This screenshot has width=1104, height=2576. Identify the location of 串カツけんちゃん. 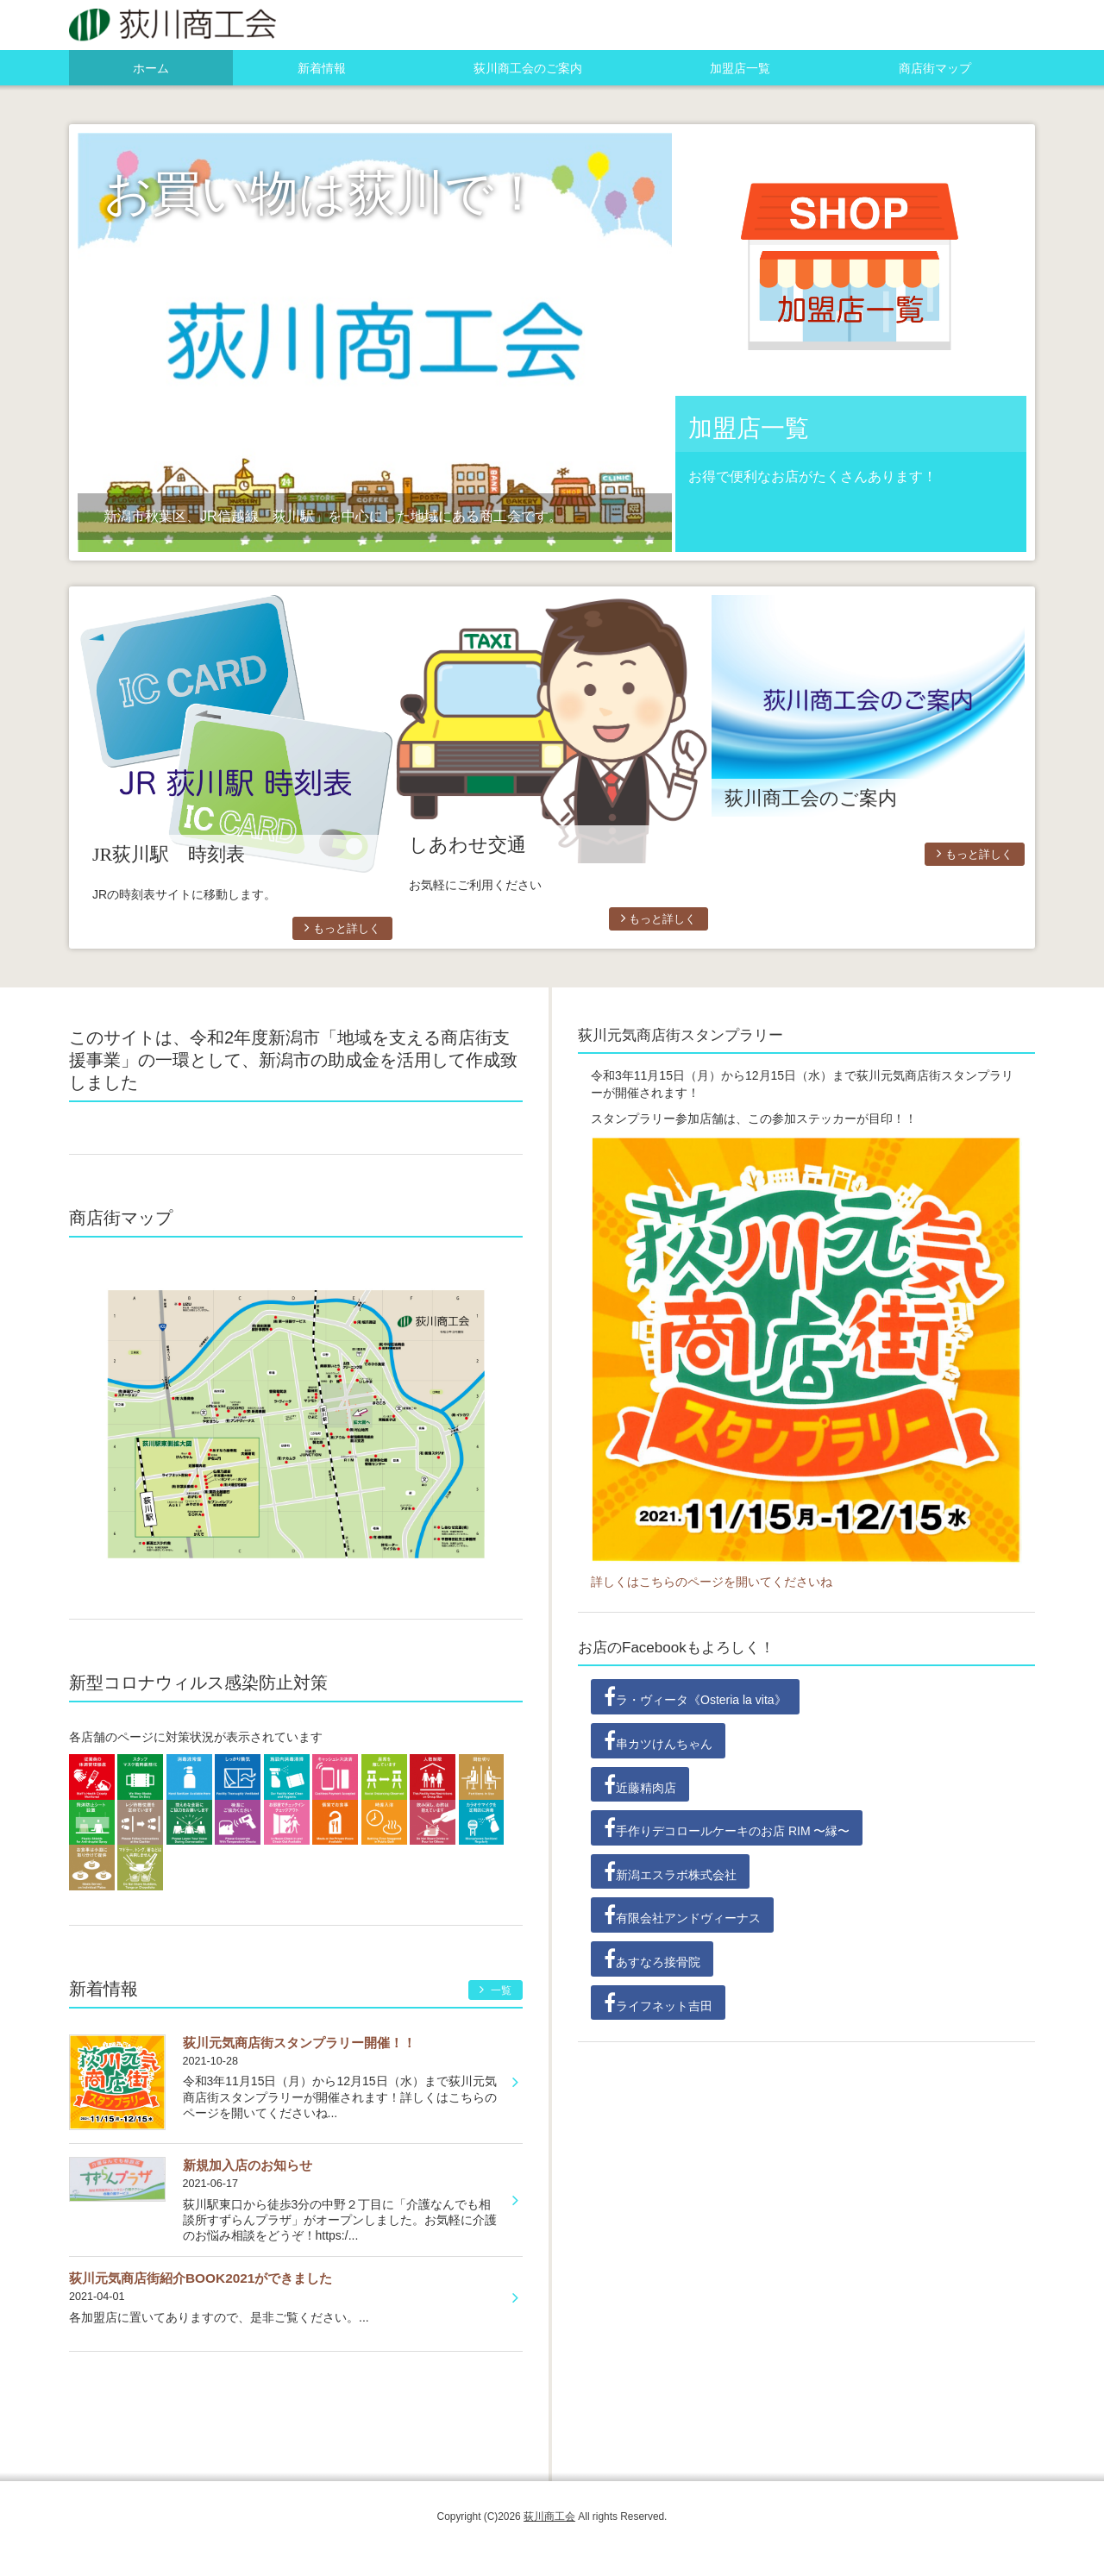
(658, 1740).